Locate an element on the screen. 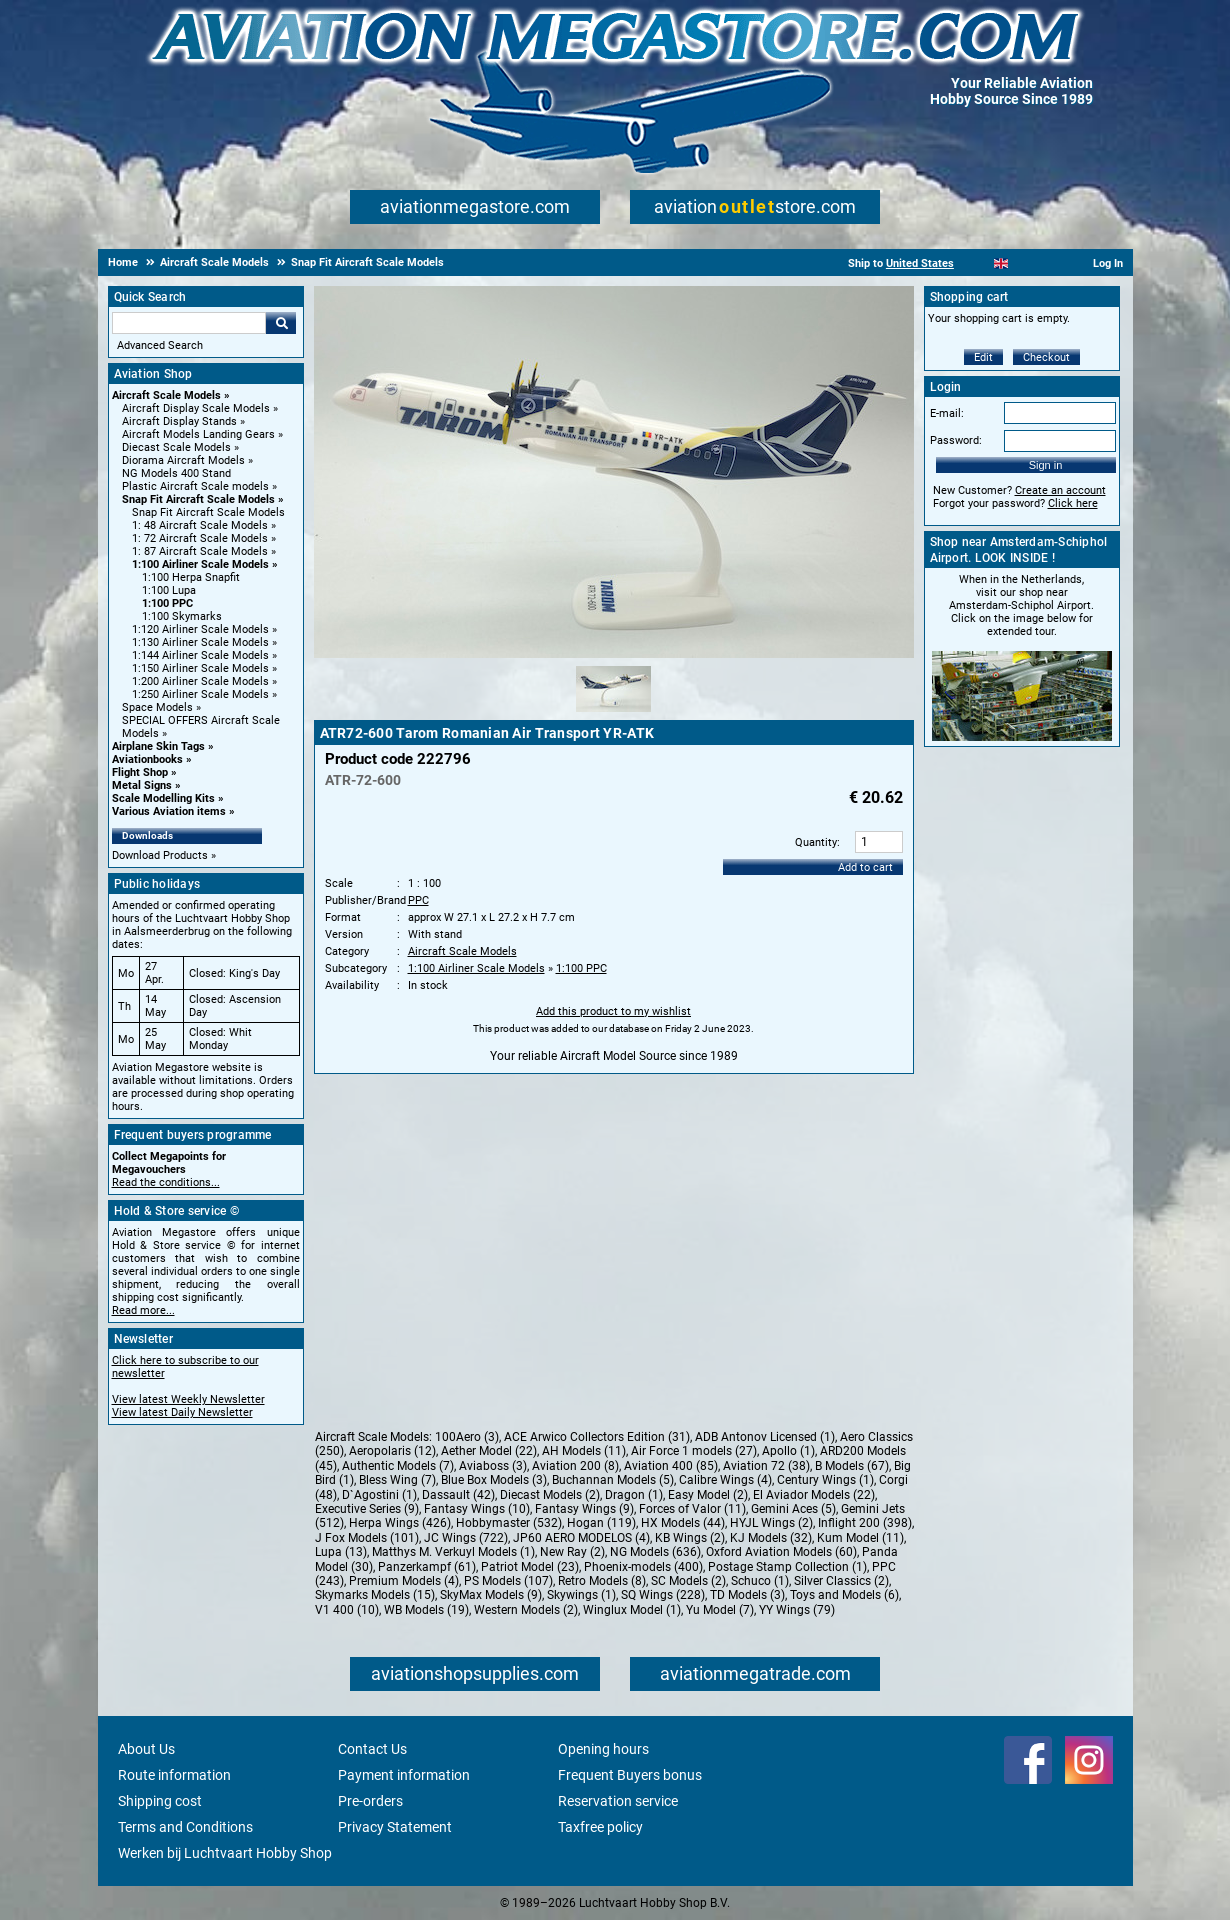 This screenshot has width=1230, height=1920. Contact Us is located at coordinates (372, 1749).